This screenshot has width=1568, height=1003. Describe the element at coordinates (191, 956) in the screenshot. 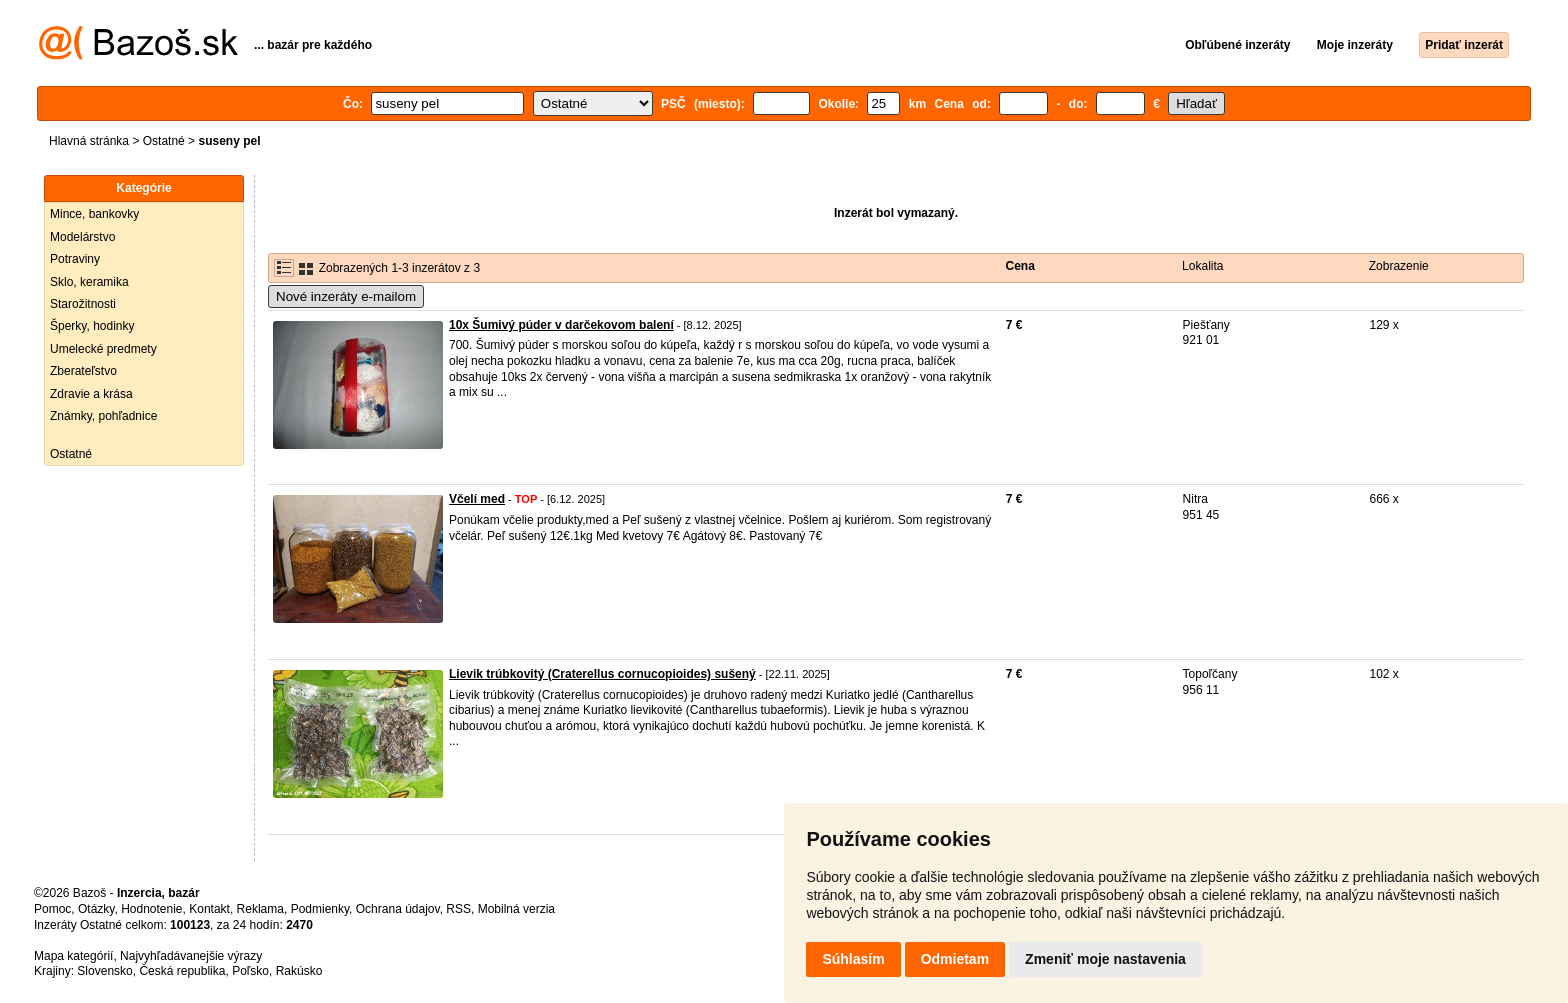

I see `Najvyhľadávanejšie výrazy` at that location.